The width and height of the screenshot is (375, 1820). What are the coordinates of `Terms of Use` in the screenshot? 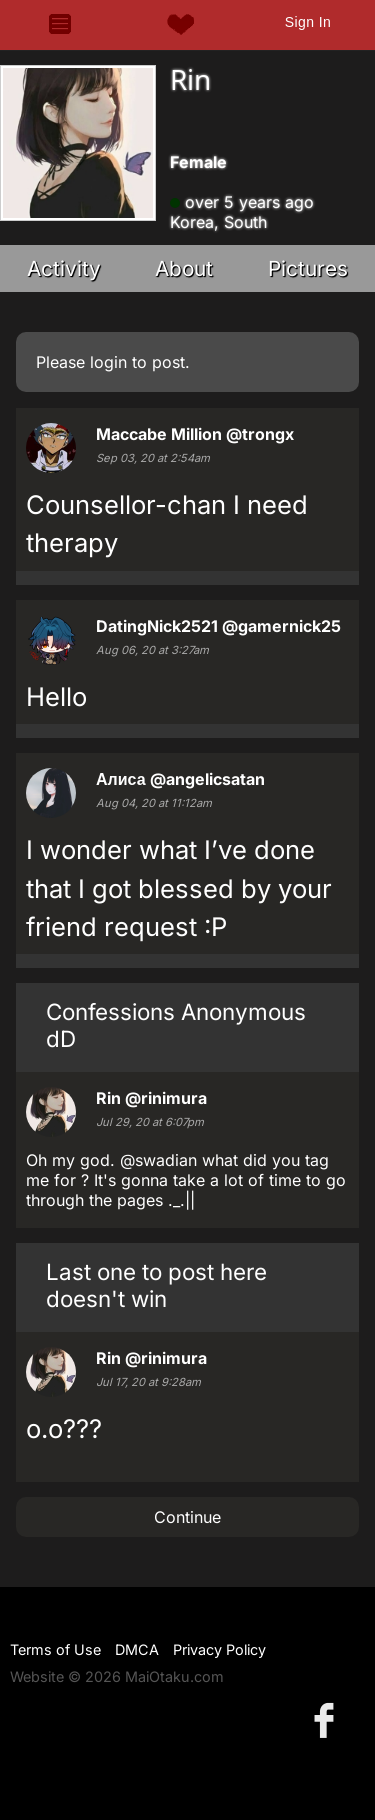 It's located at (55, 1649).